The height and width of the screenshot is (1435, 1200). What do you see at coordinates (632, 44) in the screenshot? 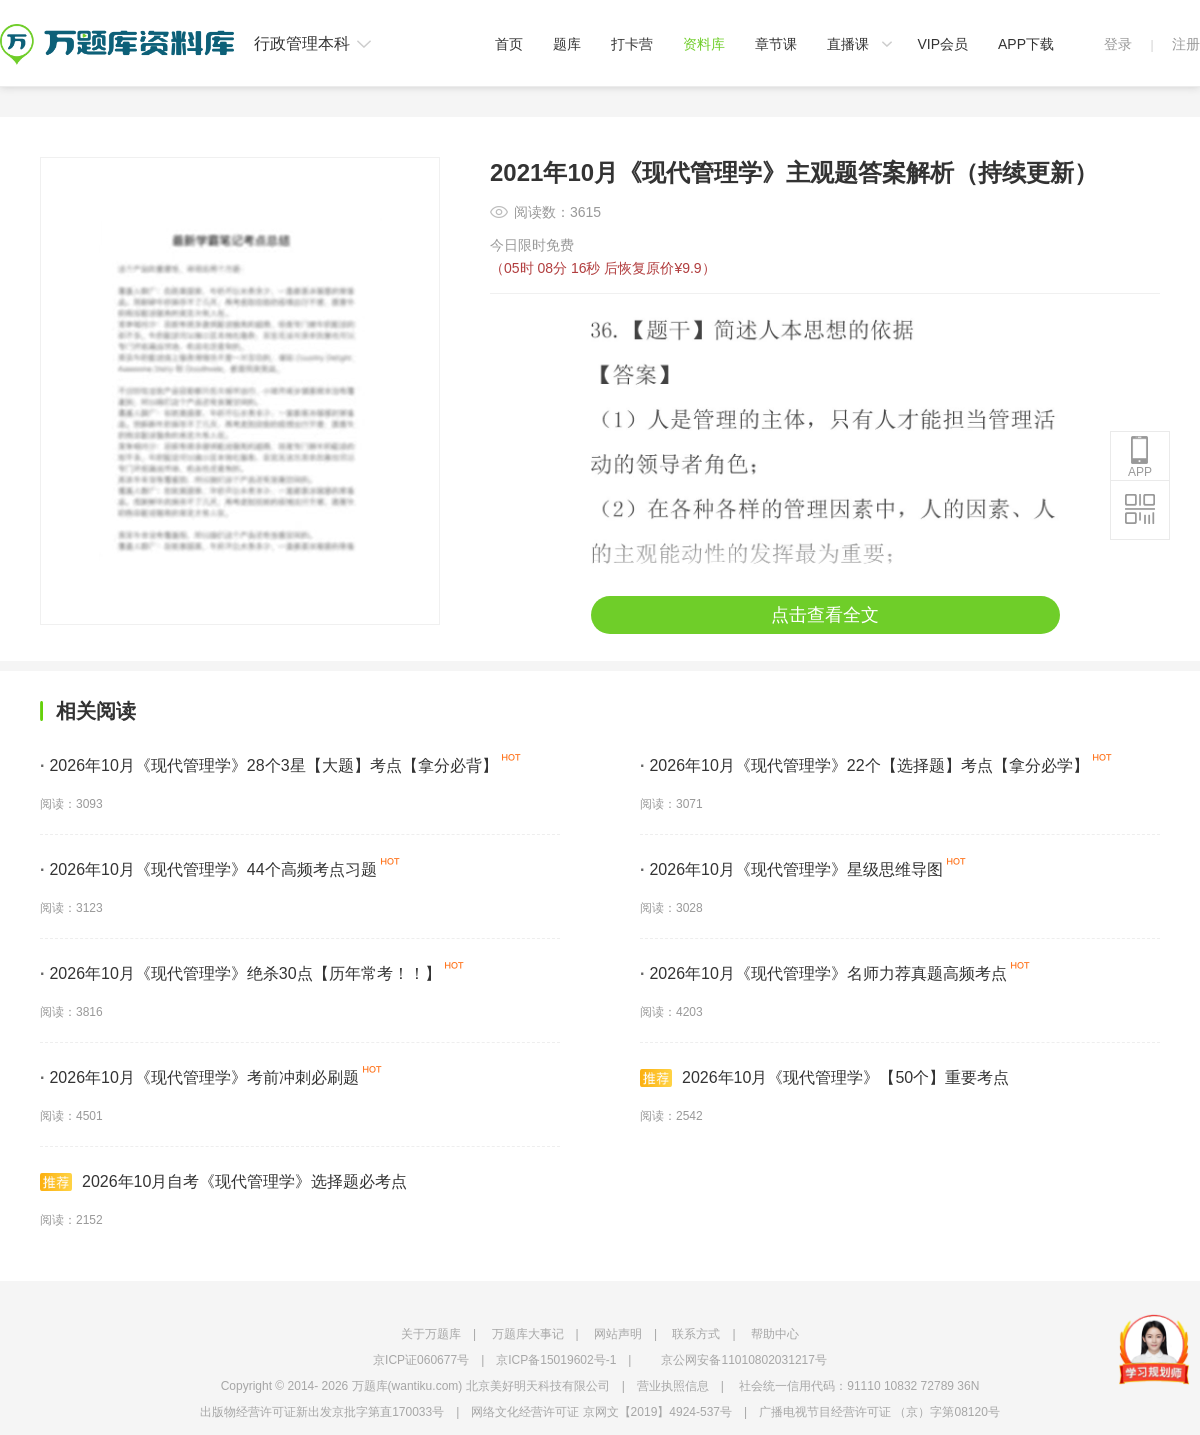
I see `打卡营` at bounding box center [632, 44].